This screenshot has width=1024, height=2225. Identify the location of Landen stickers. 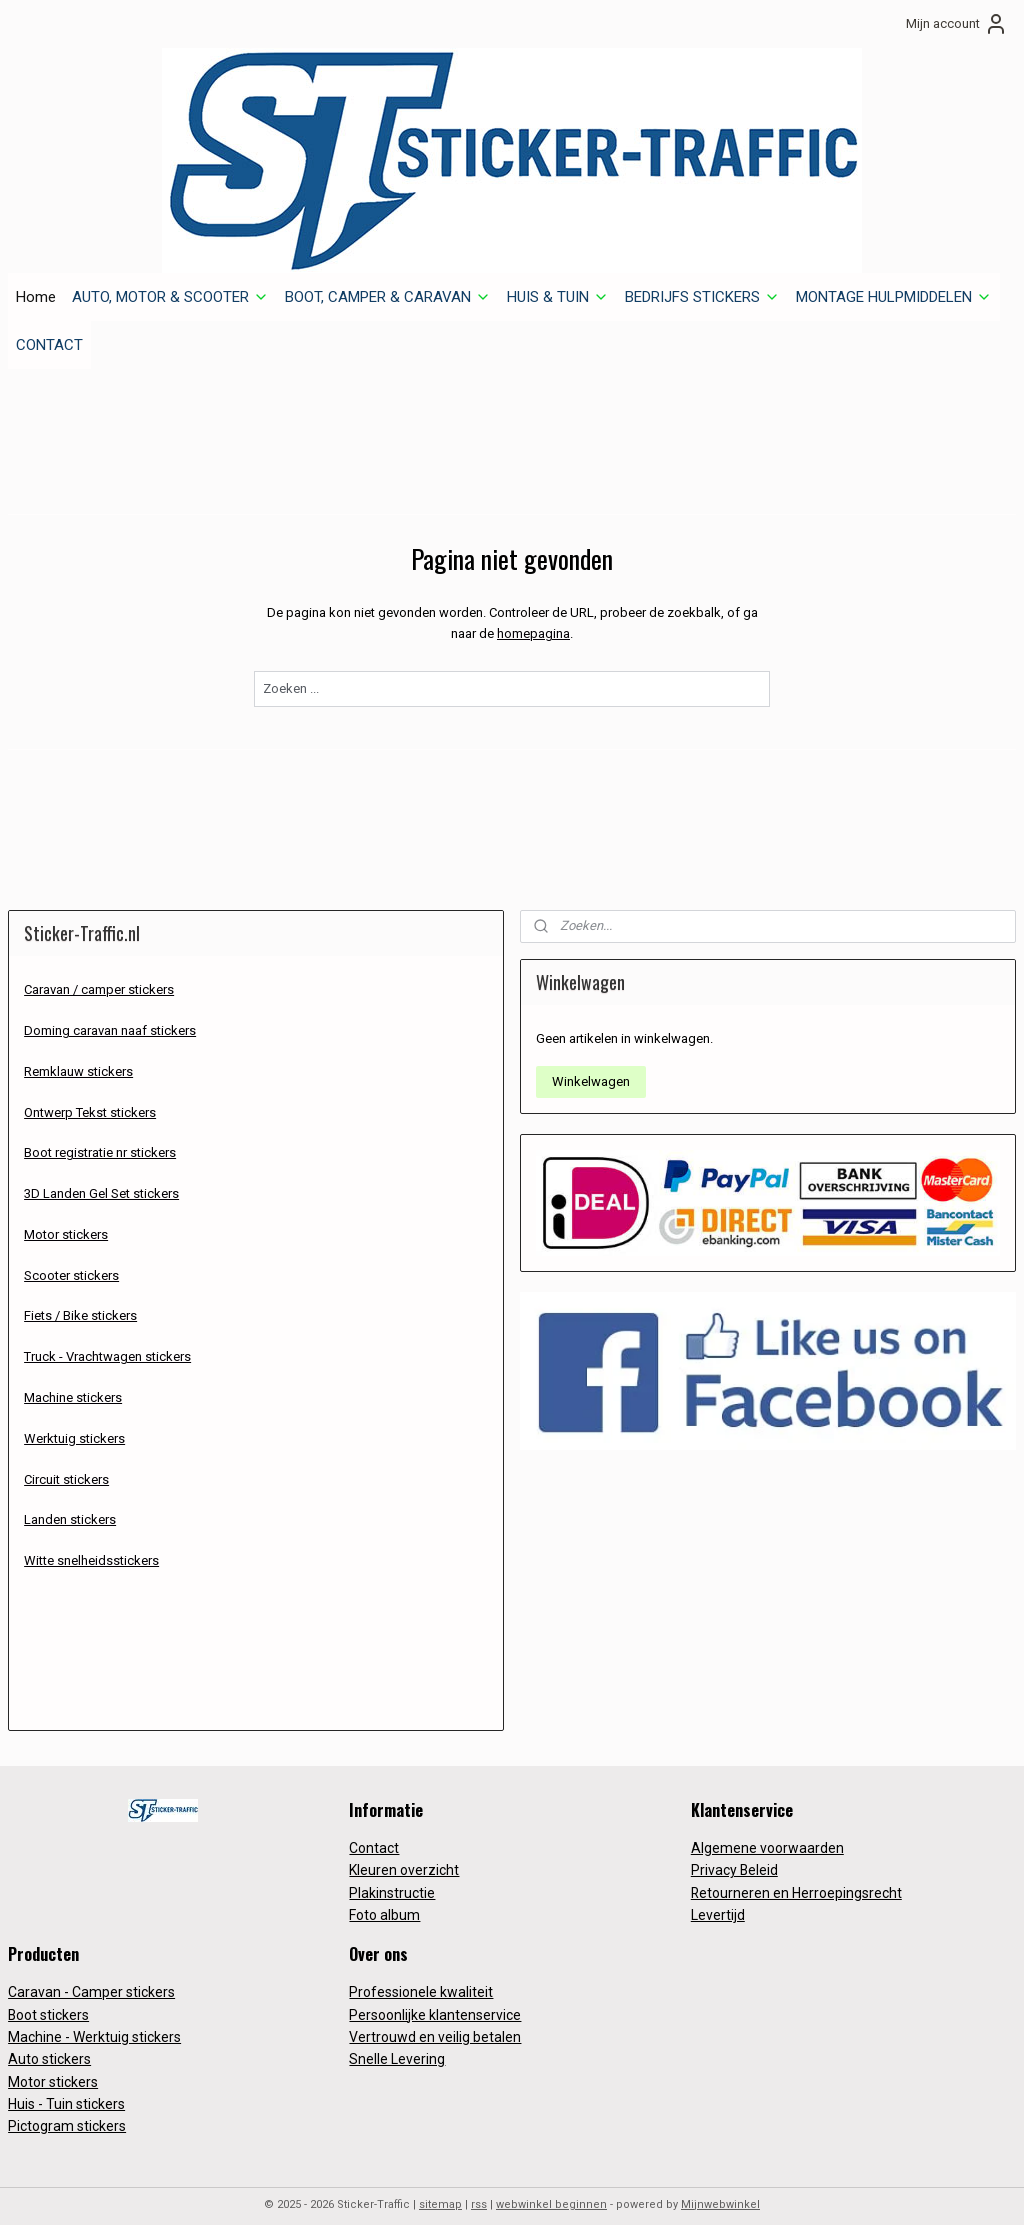
(70, 1504).